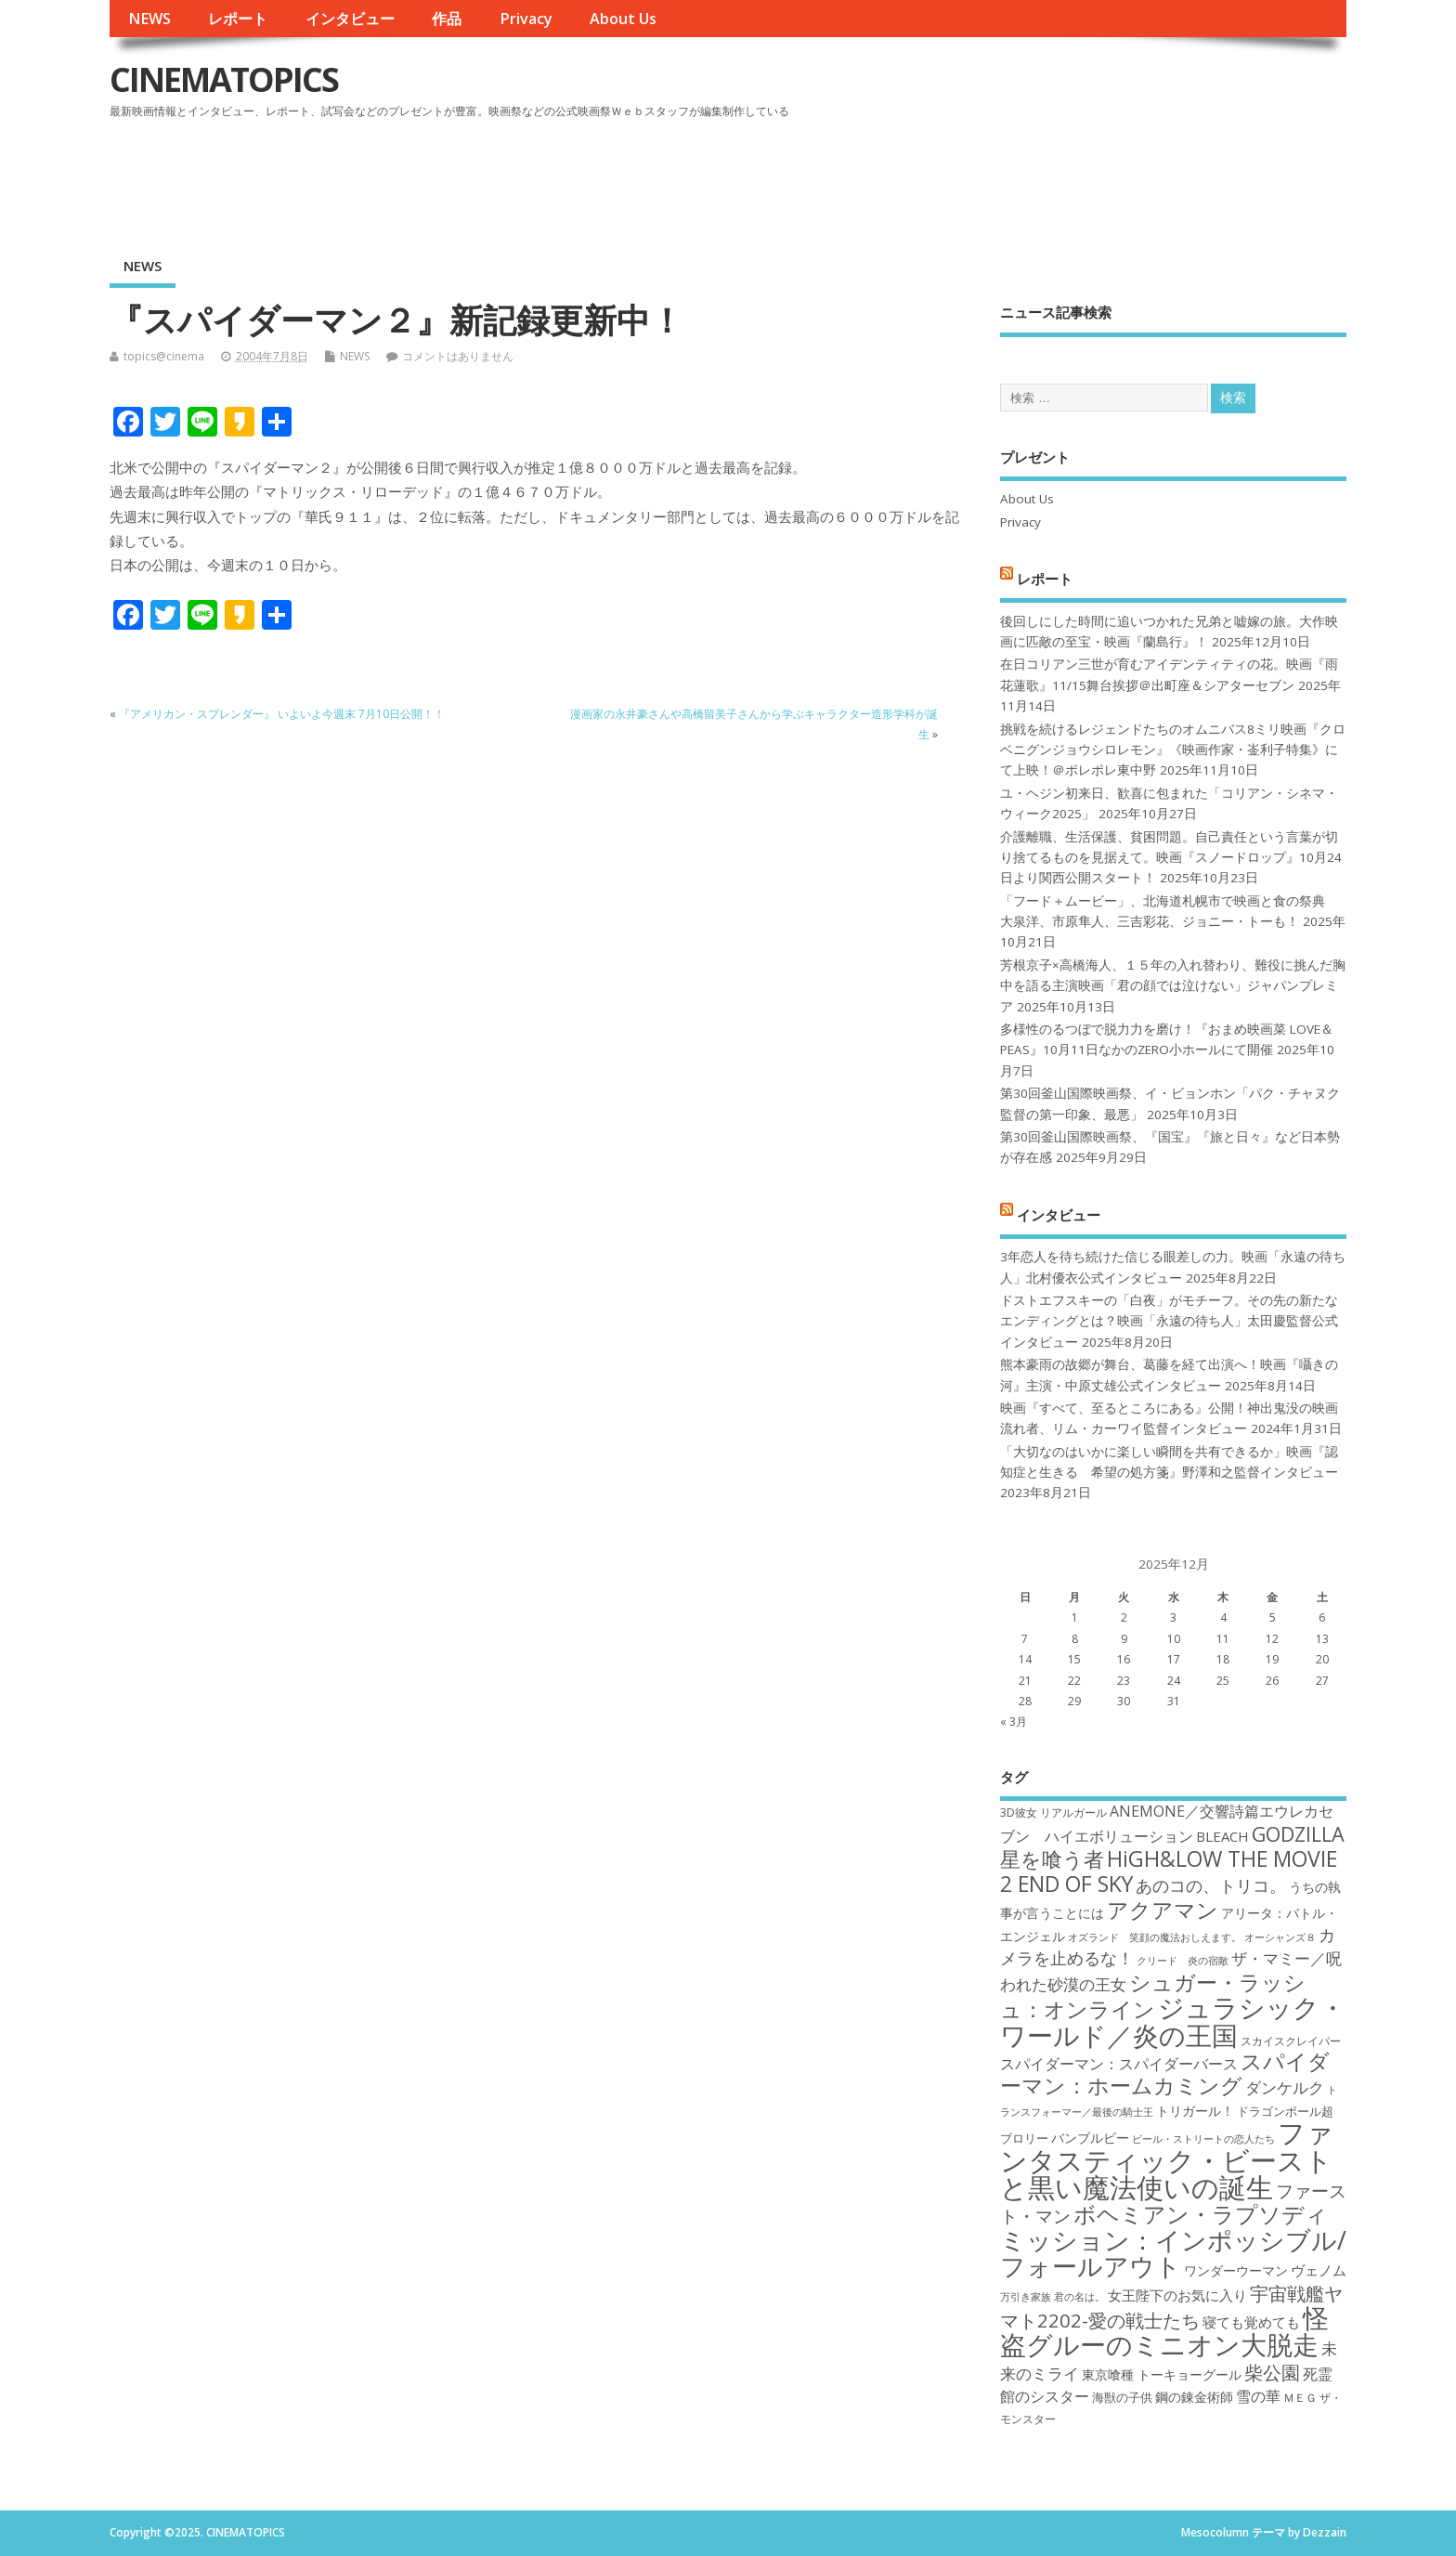  Describe the element at coordinates (1162, 1909) in the screenshot. I see `アクアマン [アクアマン (30個の項目)]` at that location.